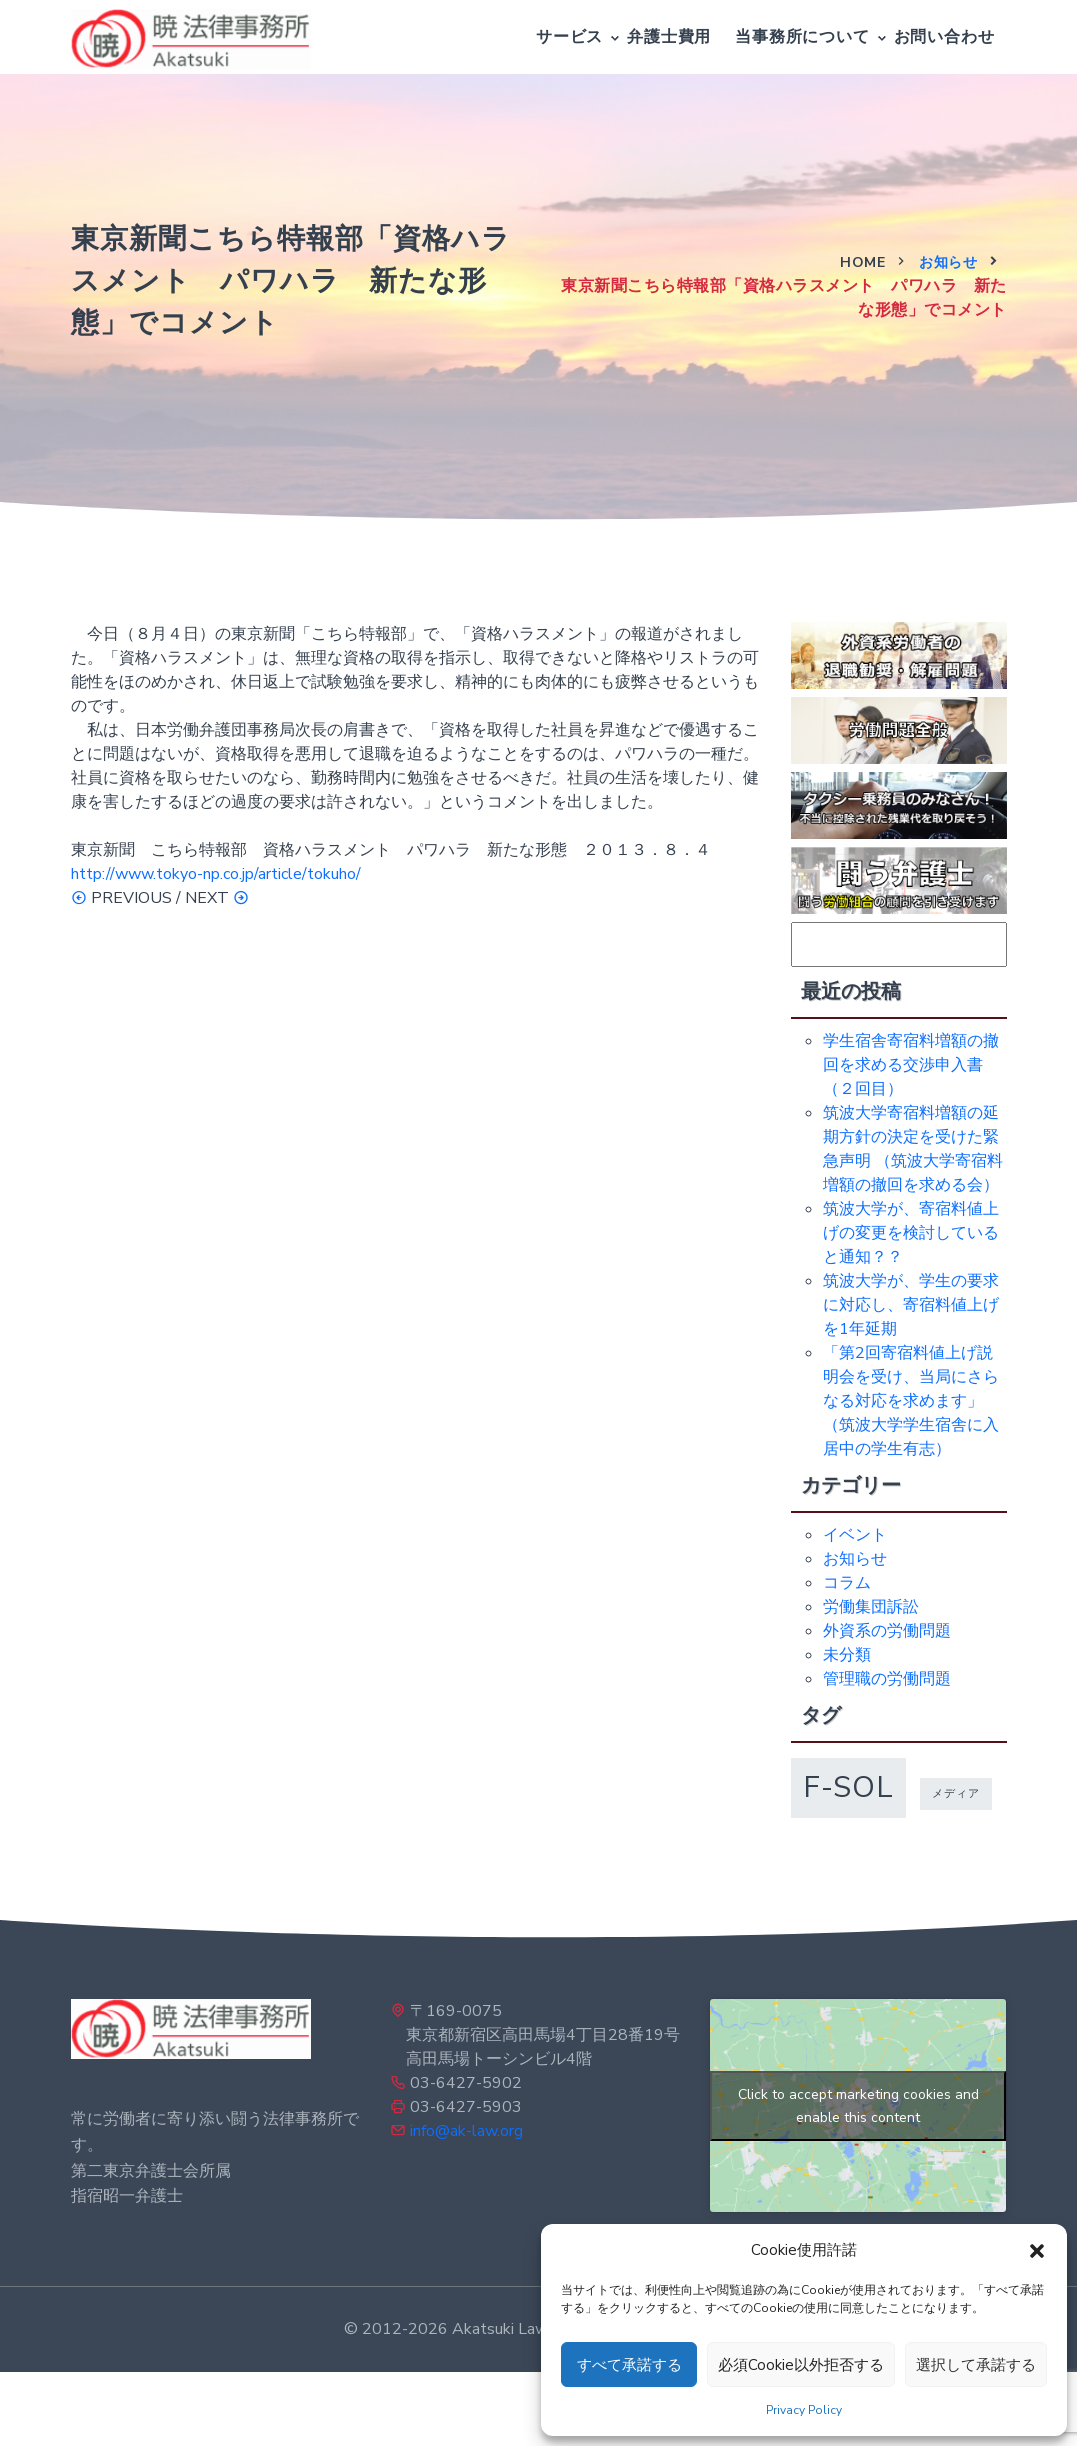 This screenshot has width=1077, height=2446. I want to click on 必須Cookie以外拒否する, so click(801, 2365).